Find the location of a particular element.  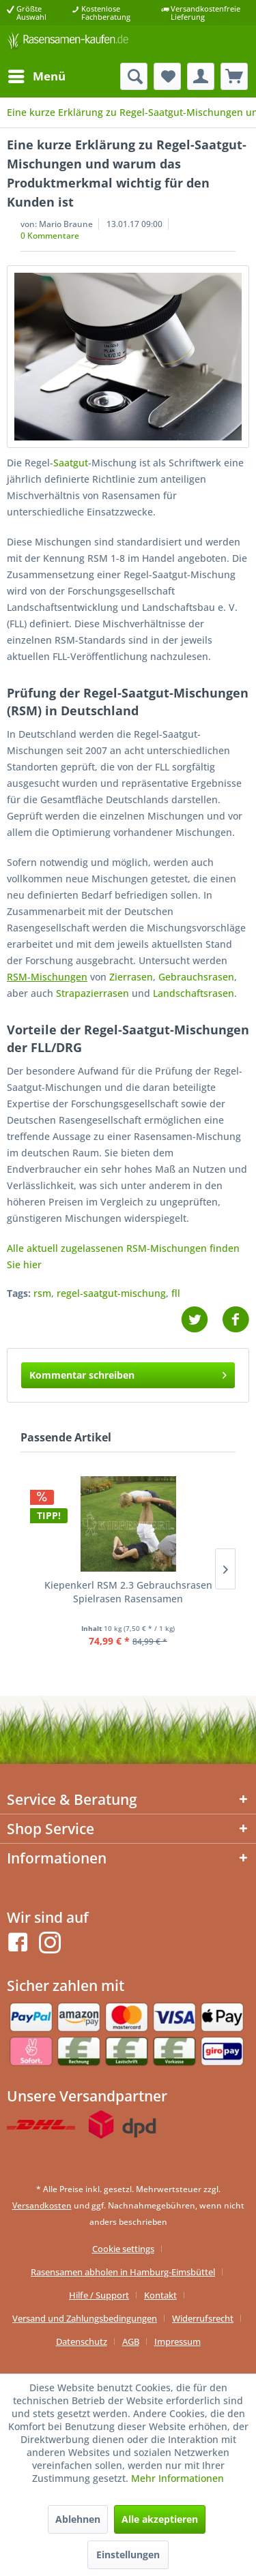

[Merkzettel] is located at coordinates (167, 76).